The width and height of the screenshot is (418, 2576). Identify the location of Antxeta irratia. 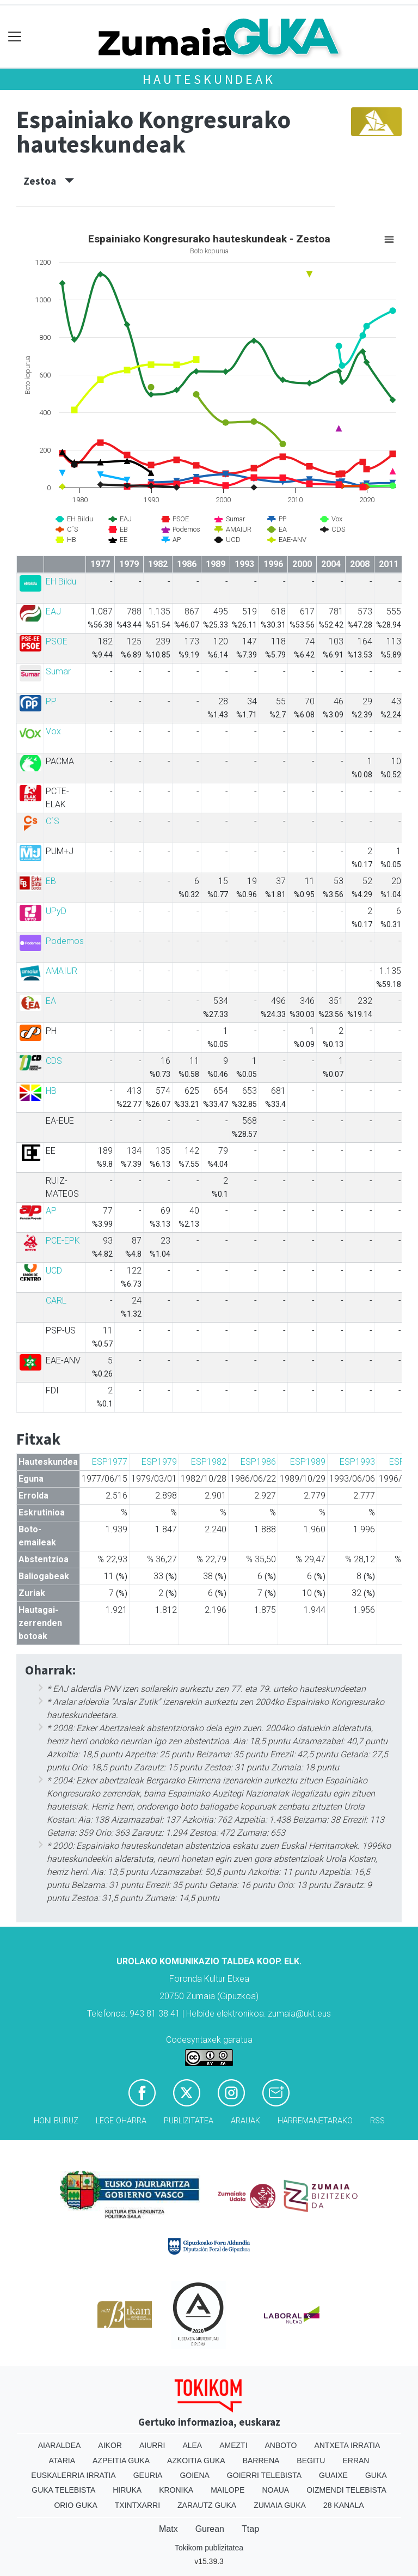
(347, 2445).